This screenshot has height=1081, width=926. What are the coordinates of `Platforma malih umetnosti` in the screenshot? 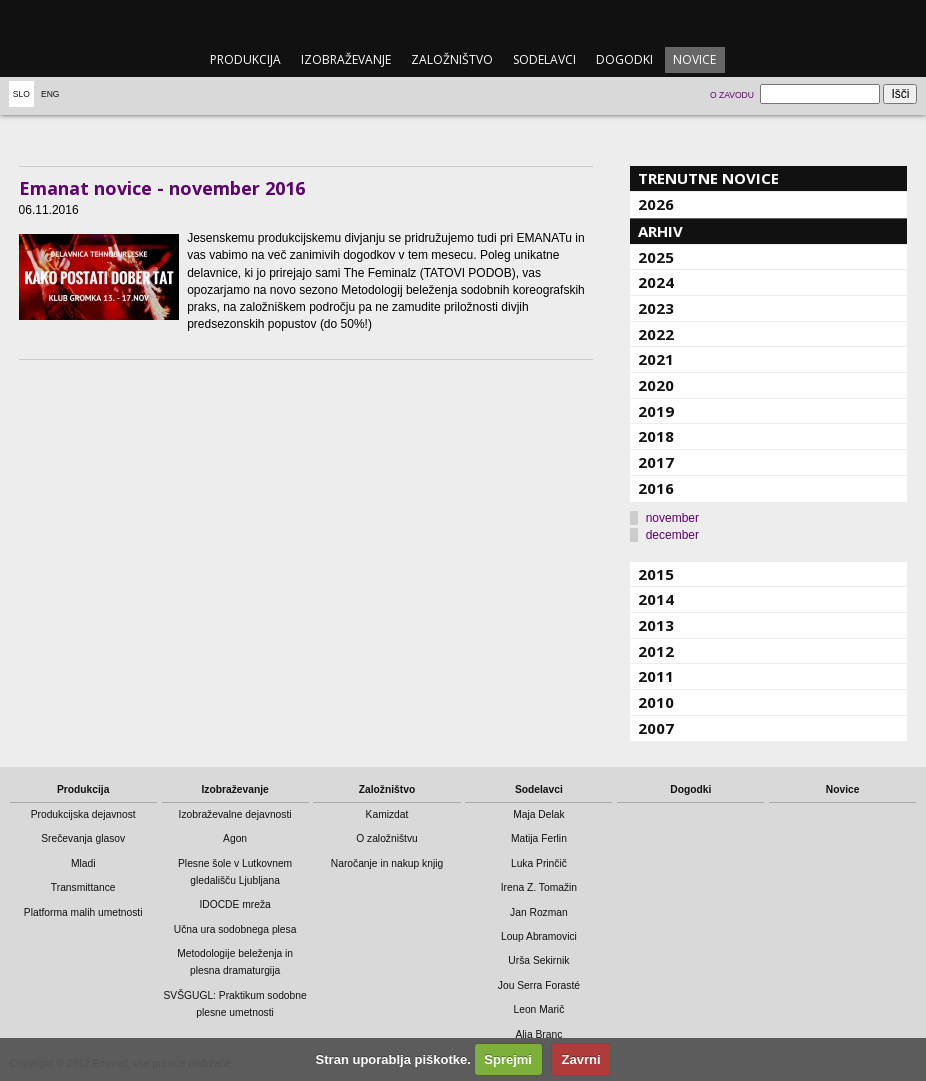 It's located at (83, 912).